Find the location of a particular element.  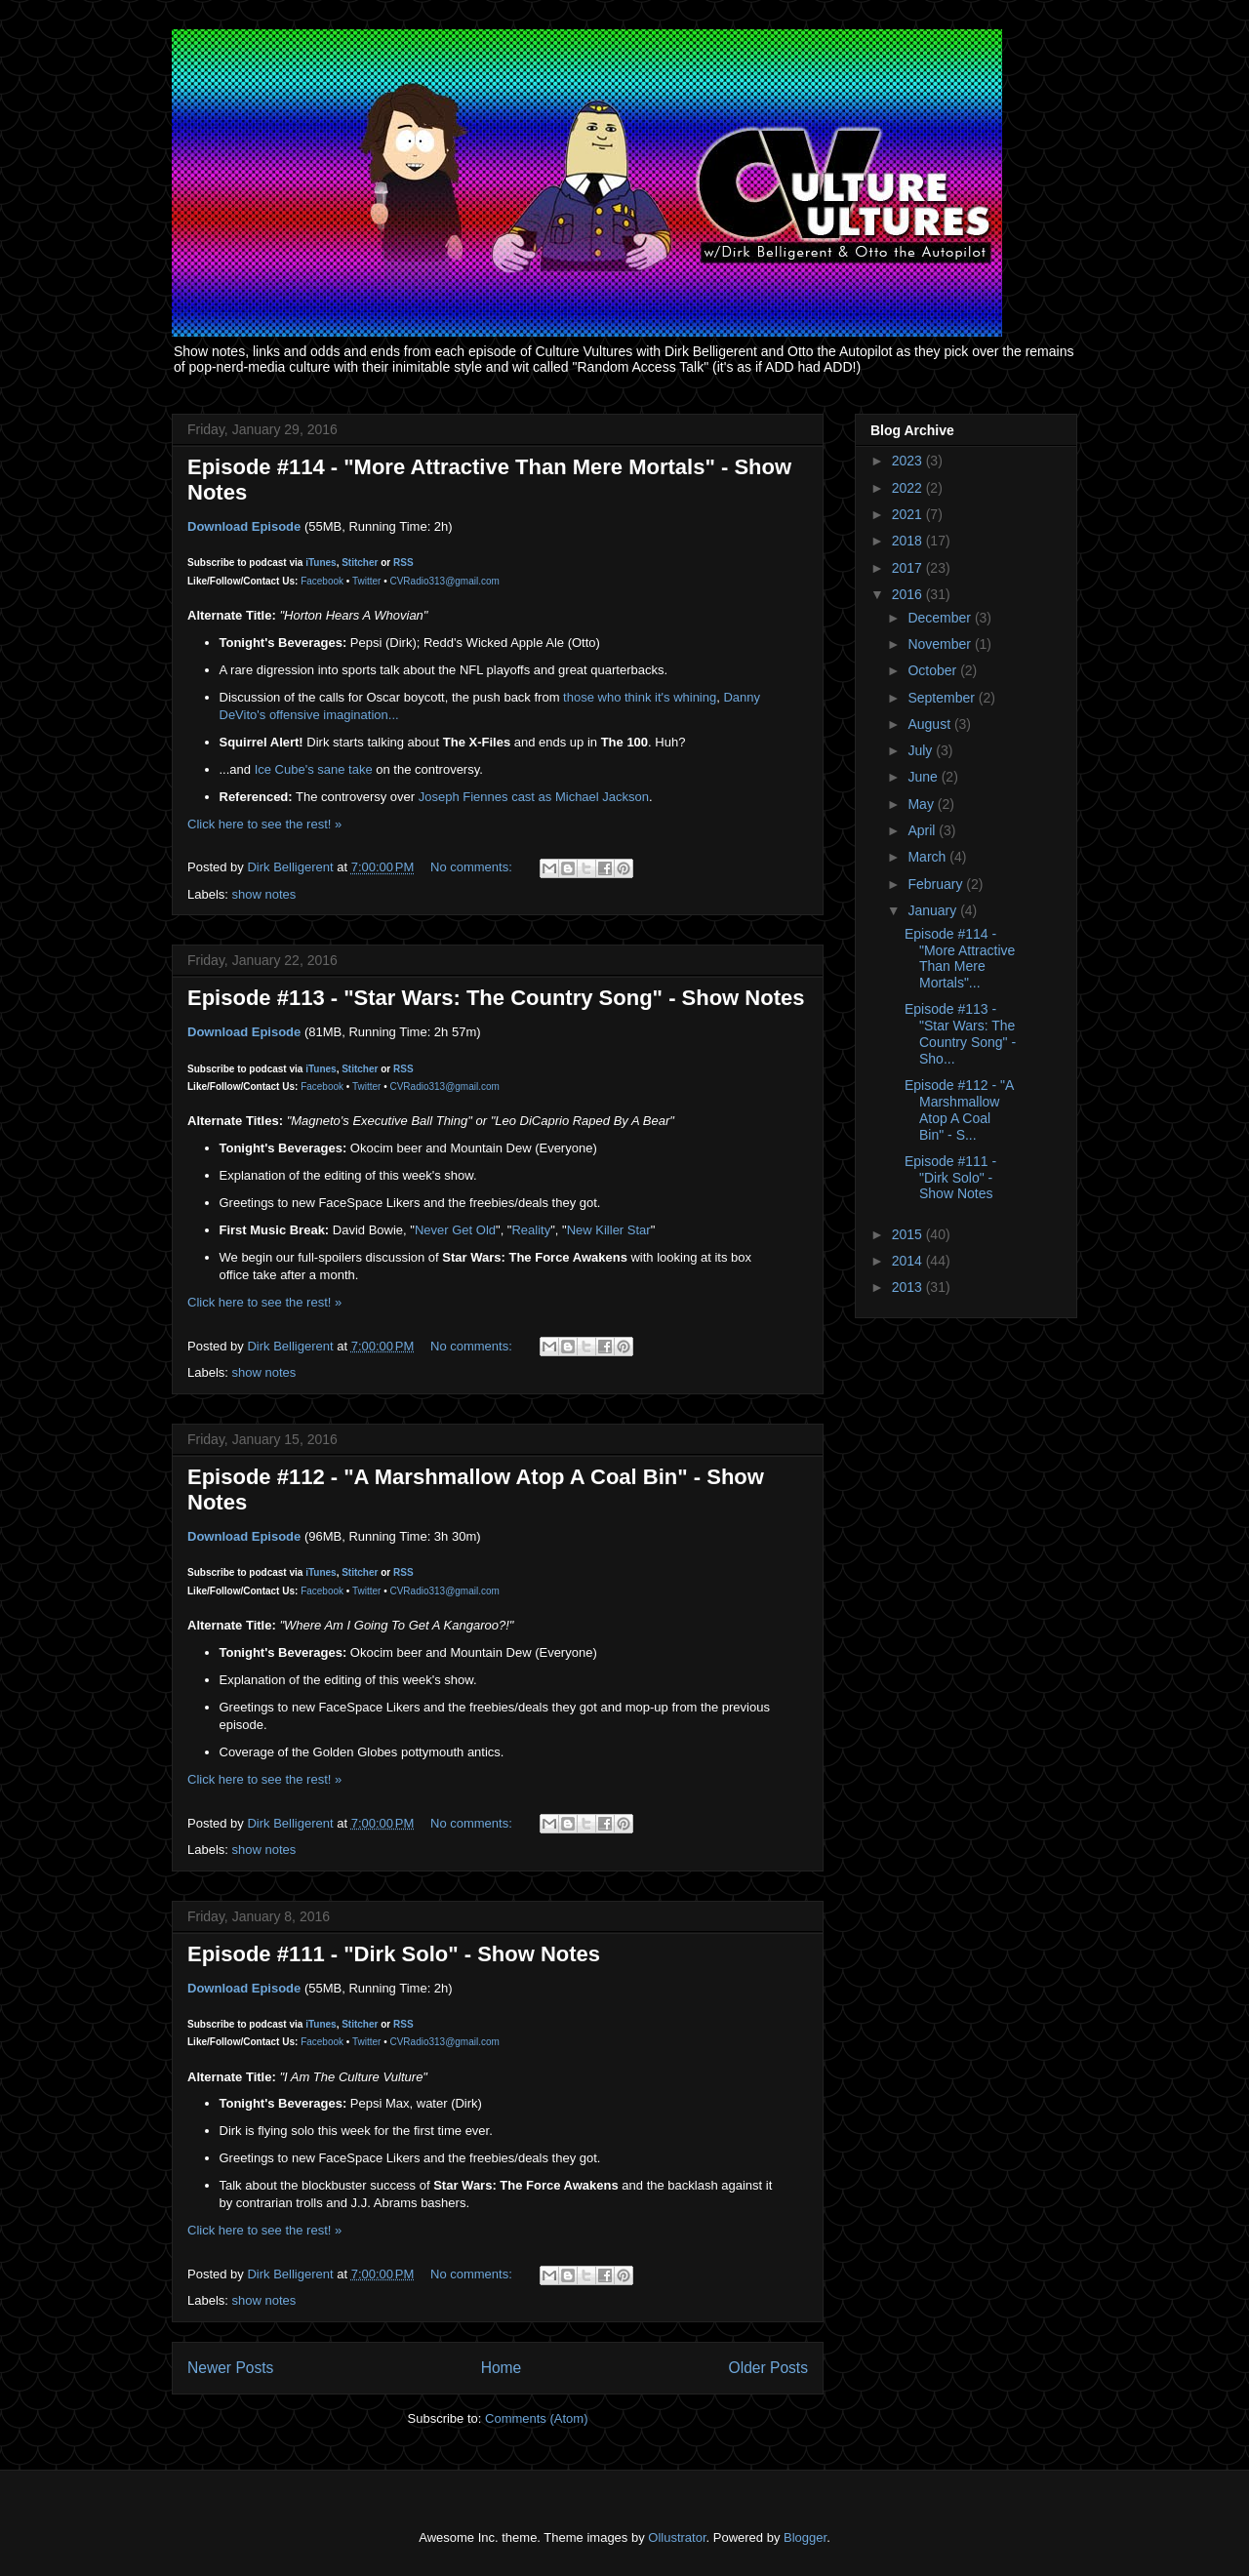

2014 is located at coordinates (909, 1260).